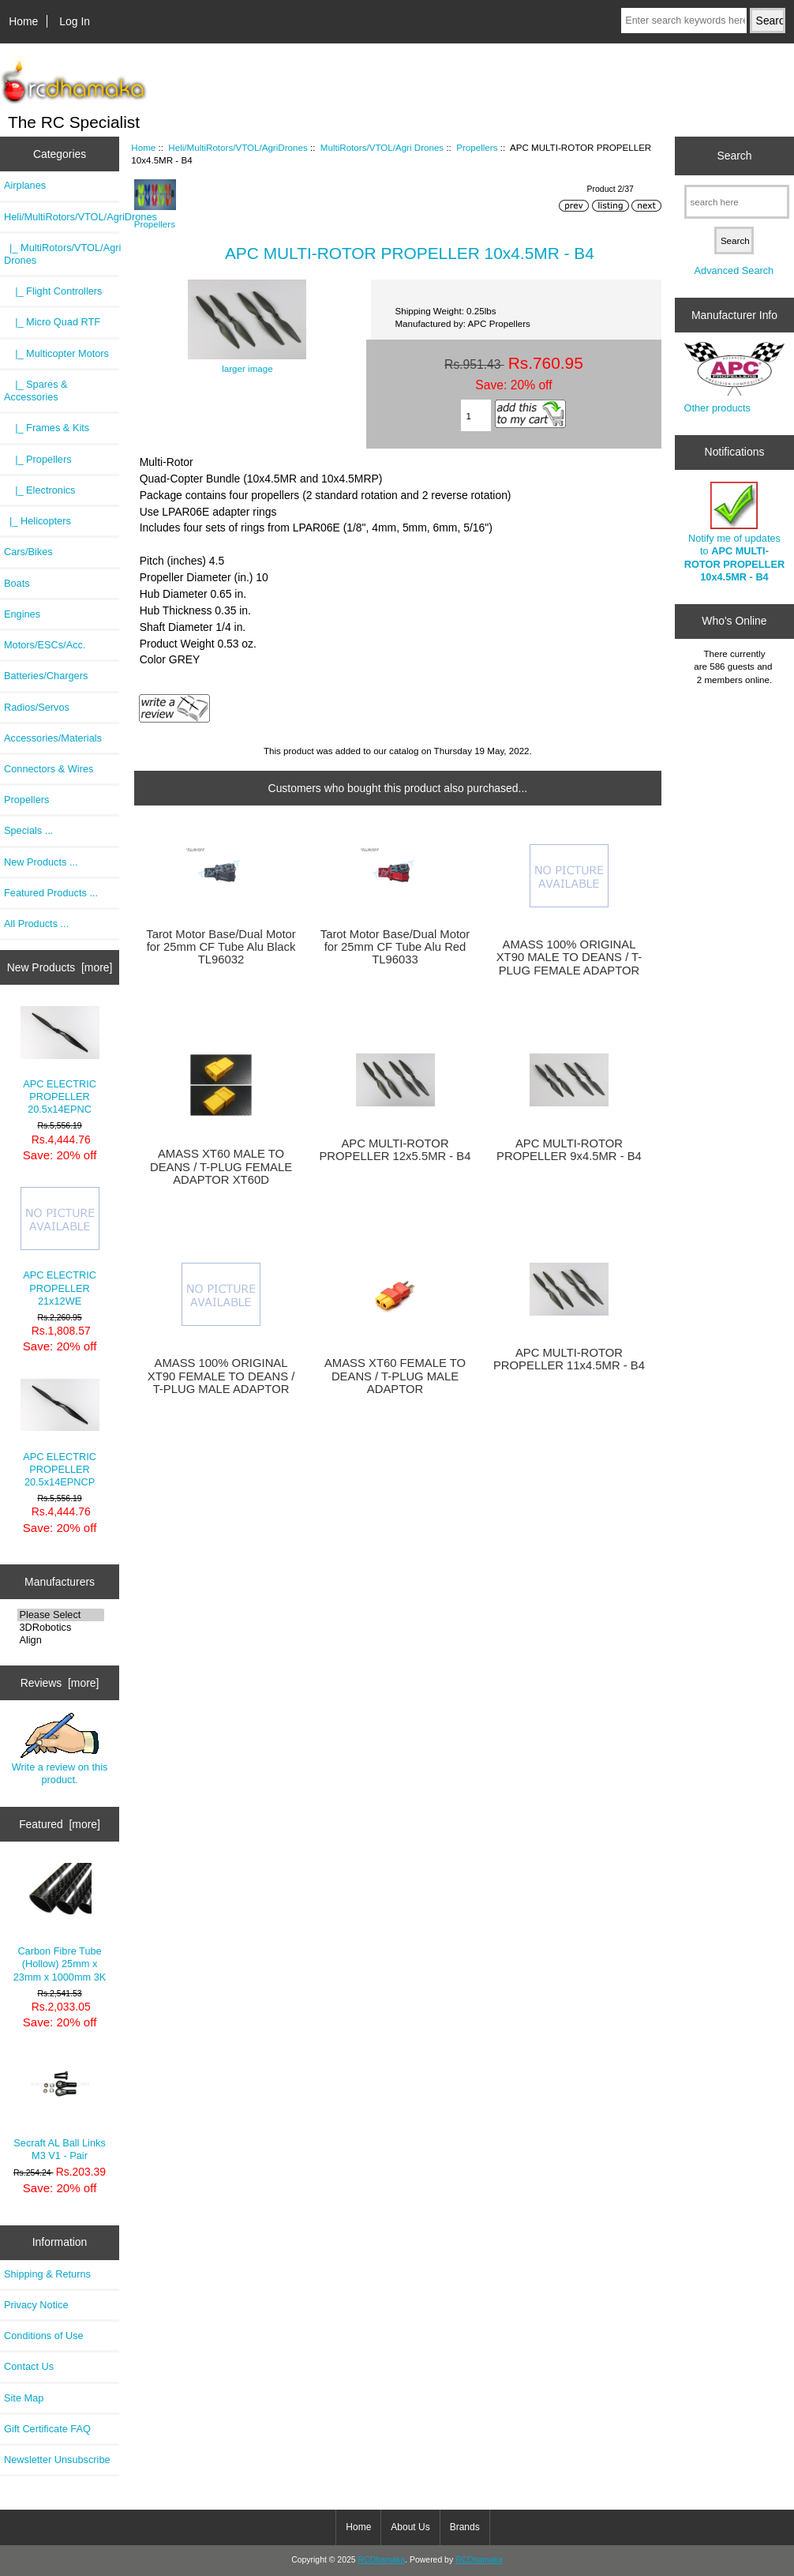 This screenshot has width=794, height=2576. Describe the element at coordinates (36, 2305) in the screenshot. I see `Privacy Notice` at that location.